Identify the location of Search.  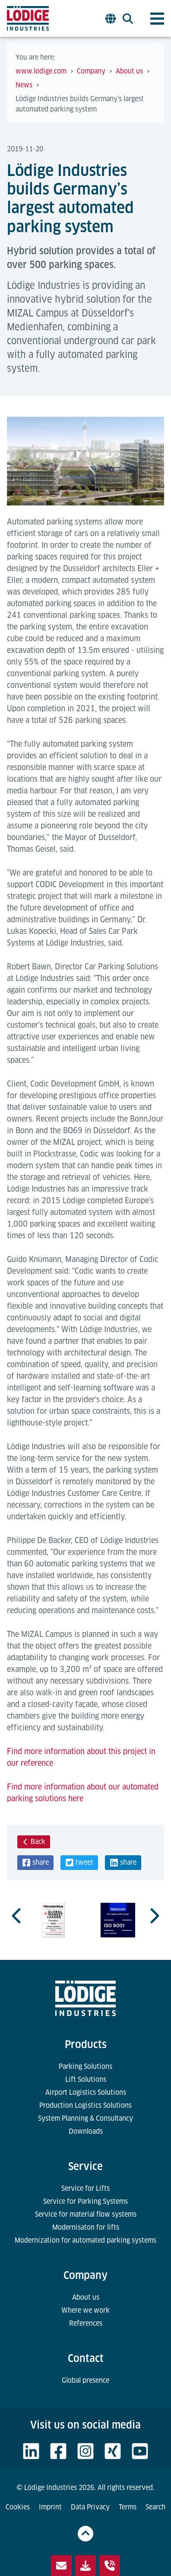
(155, 2507).